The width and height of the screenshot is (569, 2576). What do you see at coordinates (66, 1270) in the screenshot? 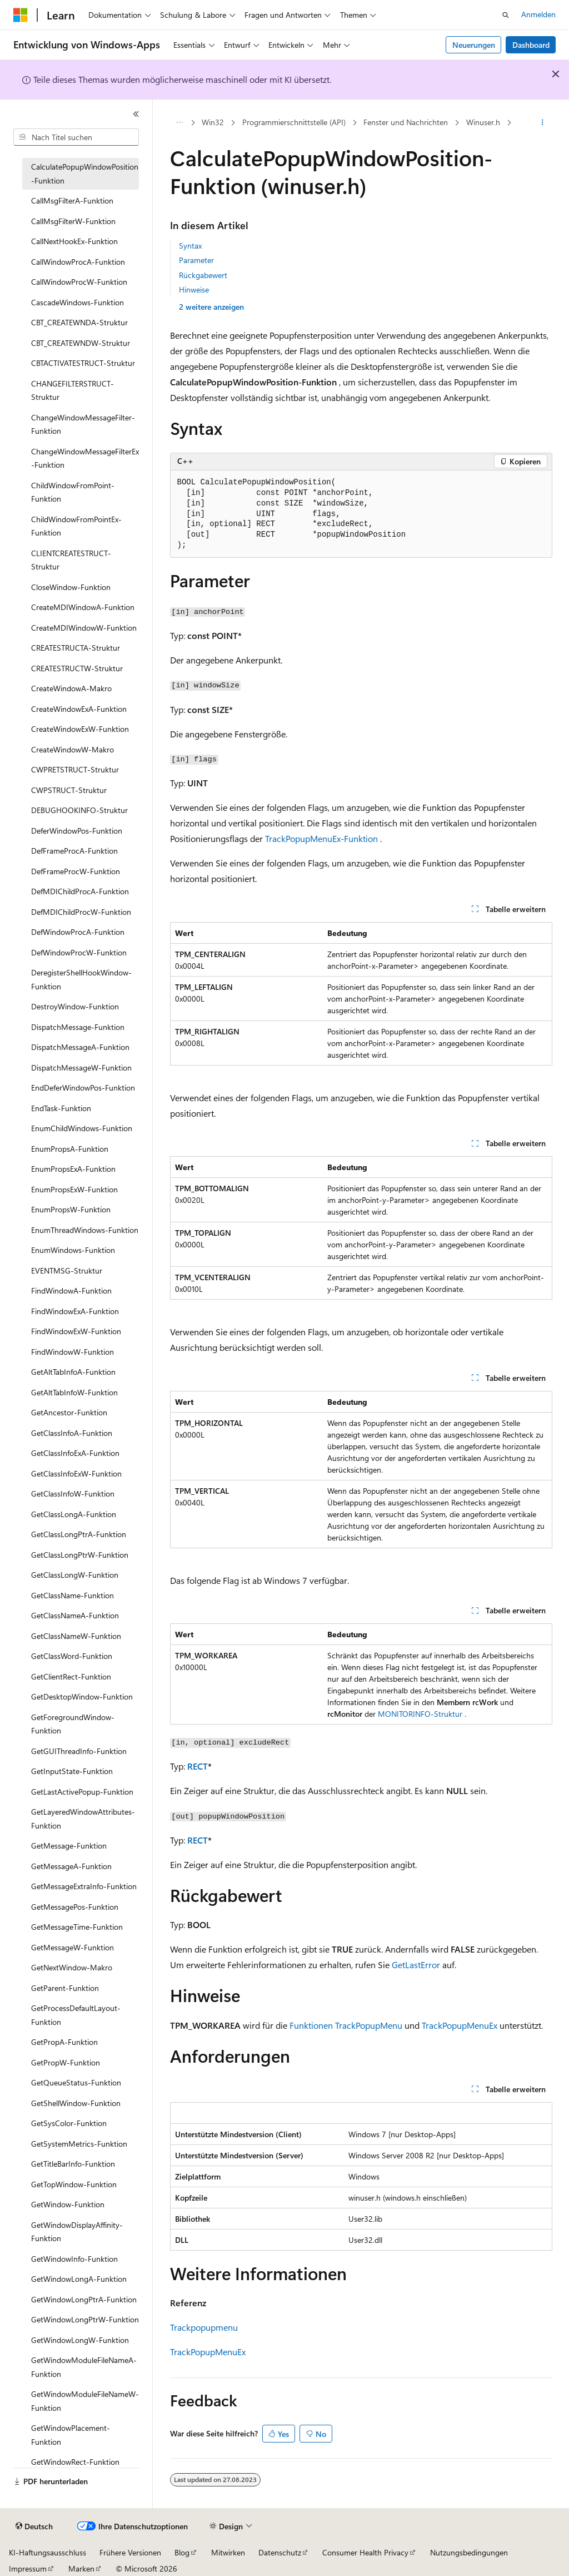
I see `EVENTMSG-Struktur [treeitem]` at bounding box center [66, 1270].